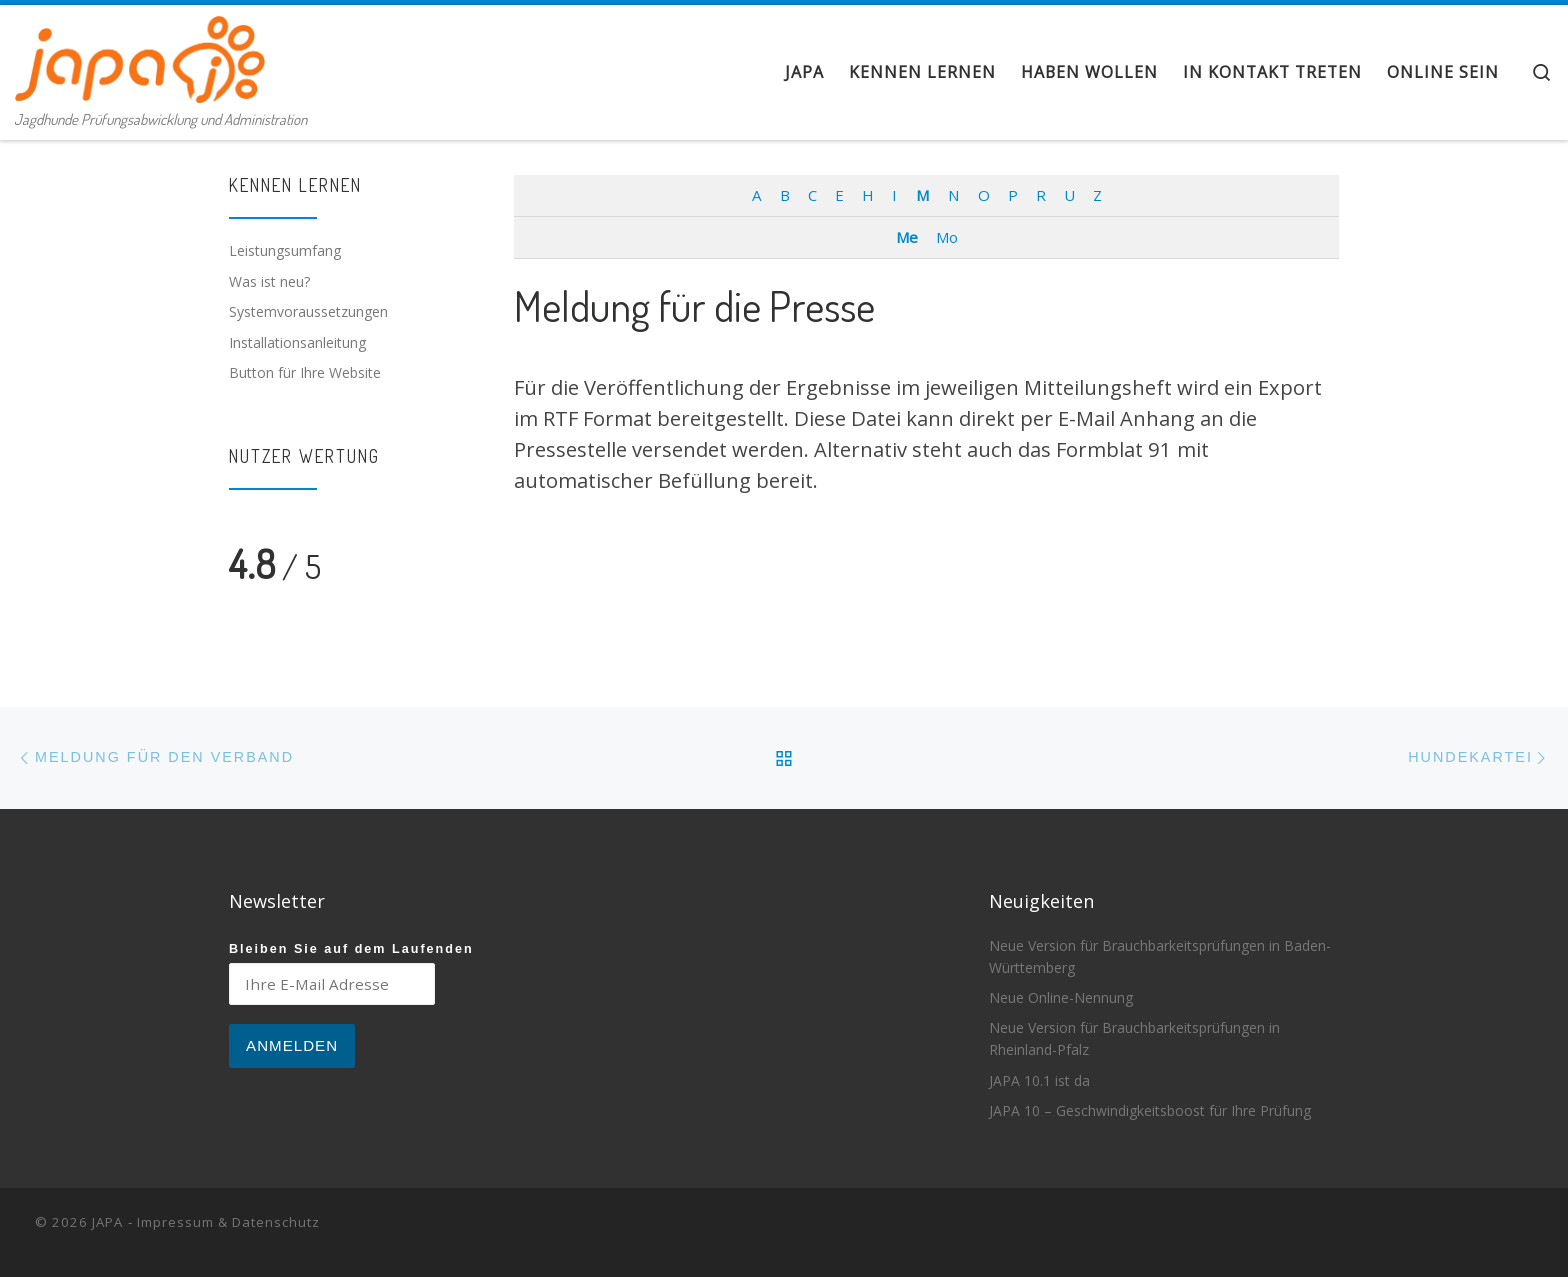 The image size is (1568, 1277). What do you see at coordinates (1061, 997) in the screenshot?
I see `Neue Online-Nennung` at bounding box center [1061, 997].